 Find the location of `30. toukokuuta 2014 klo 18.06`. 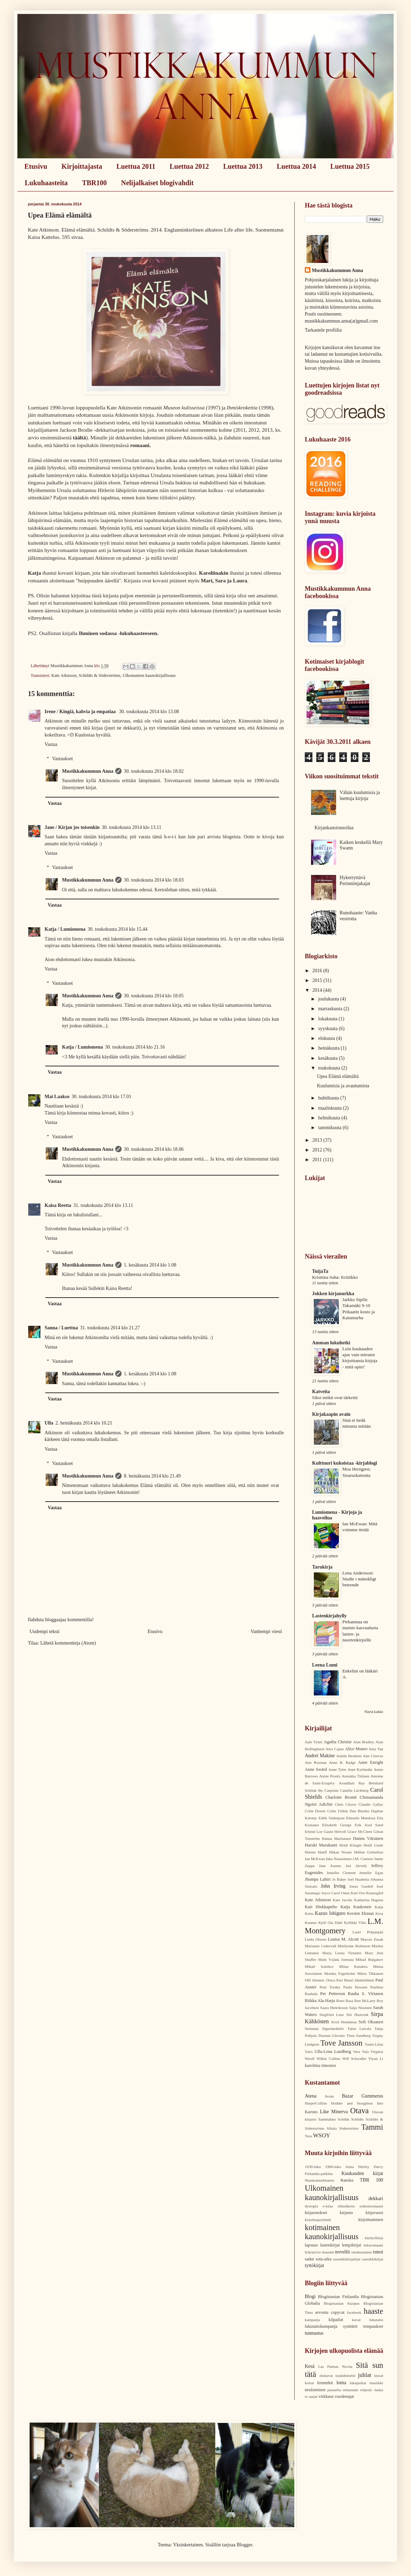

30. toukokuuta 2014 klo 18.06 is located at coordinates (154, 1149).